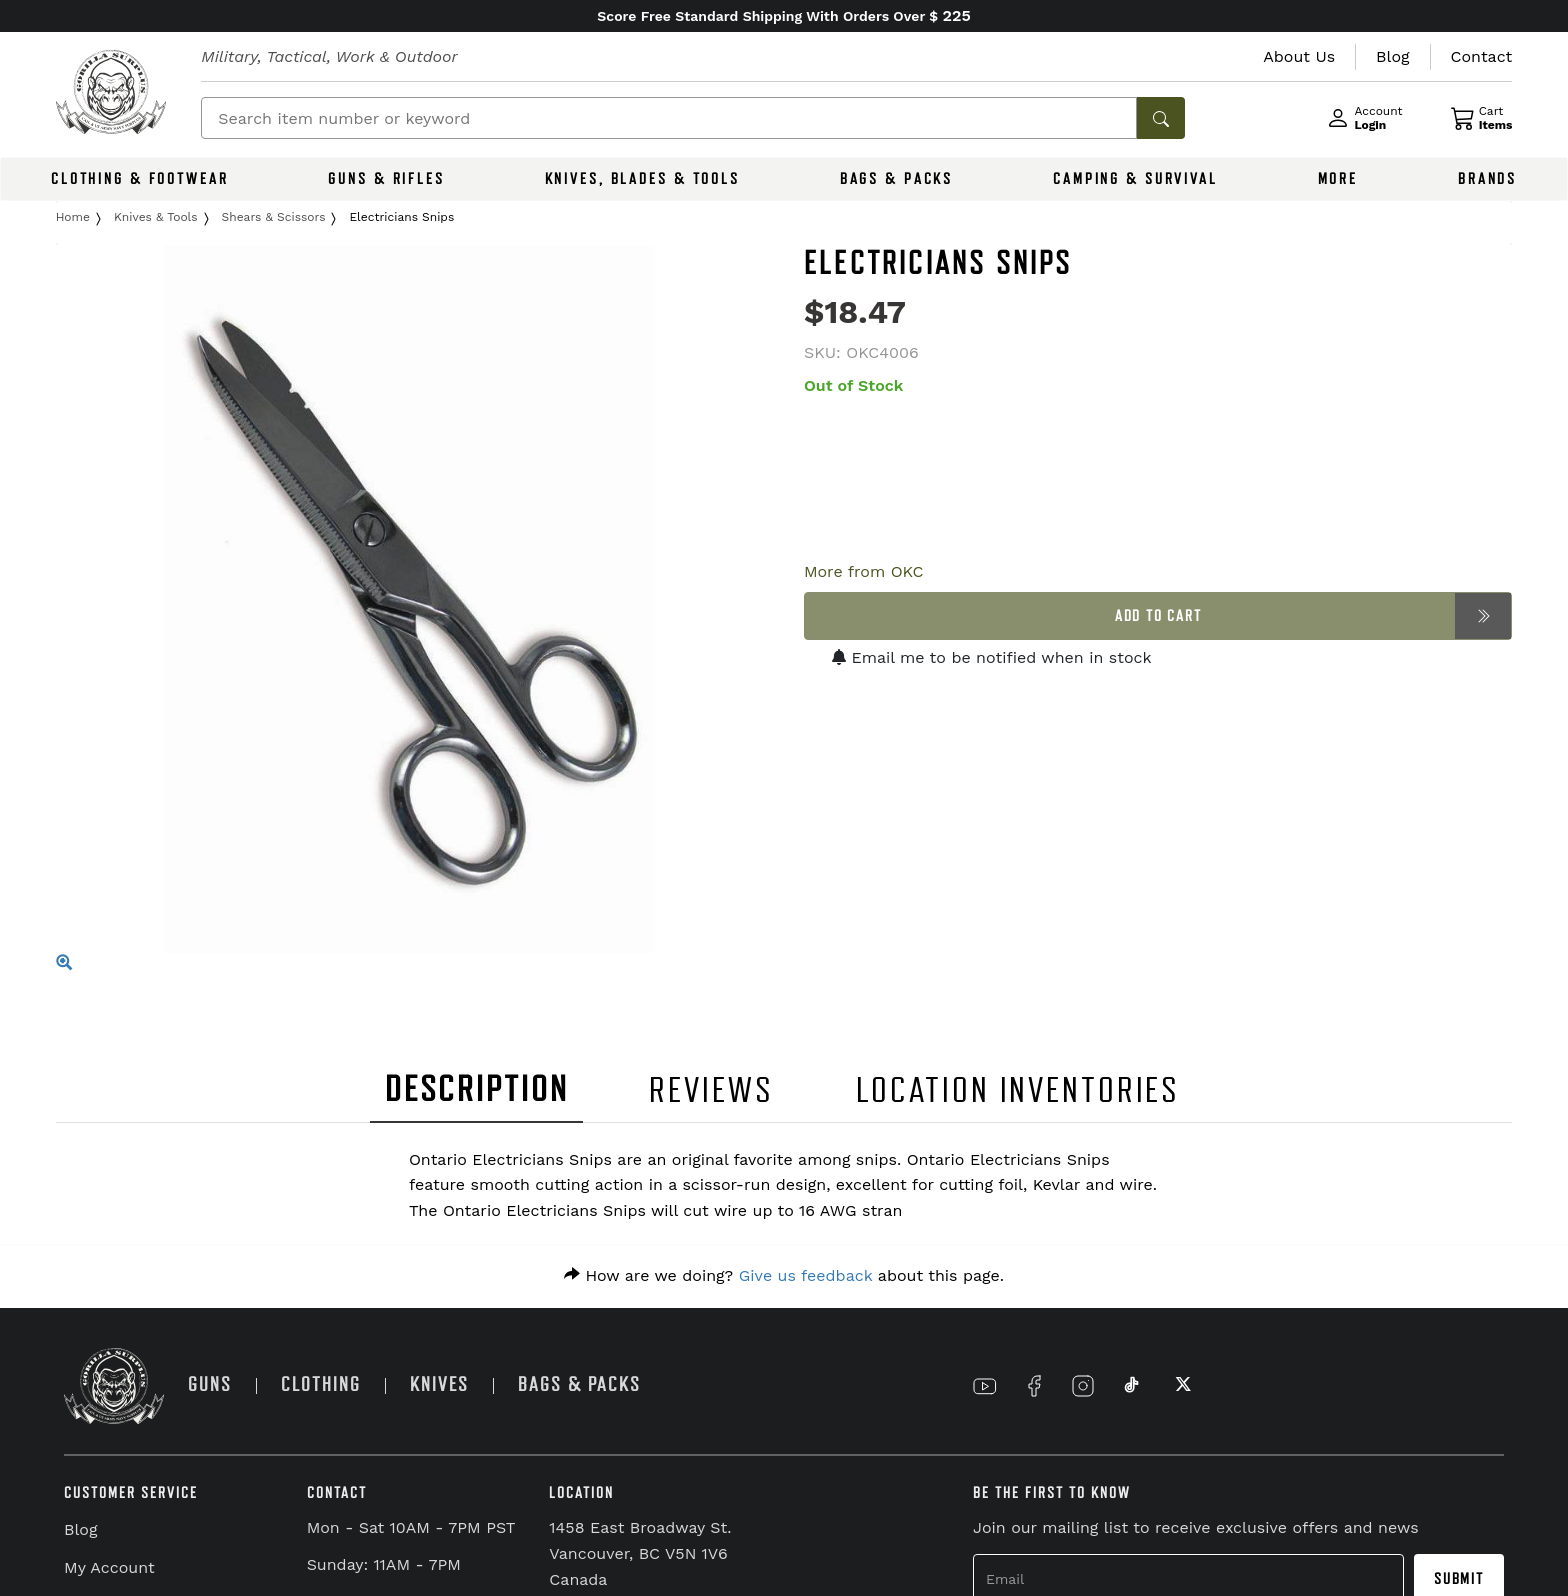 This screenshot has width=1568, height=1596. What do you see at coordinates (1487, 179) in the screenshot?
I see `BRANDS` at bounding box center [1487, 179].